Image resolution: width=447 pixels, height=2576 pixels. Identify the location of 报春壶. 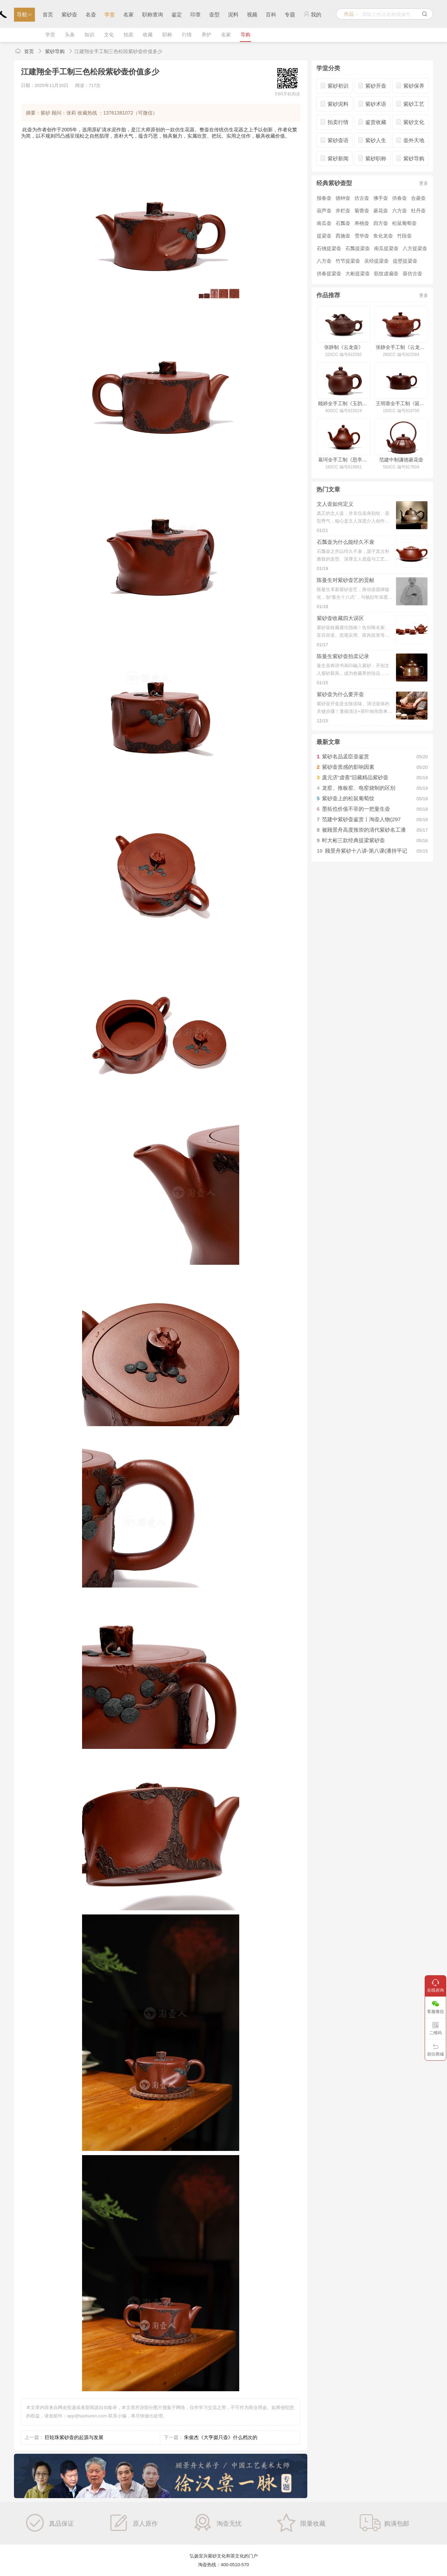
(324, 198).